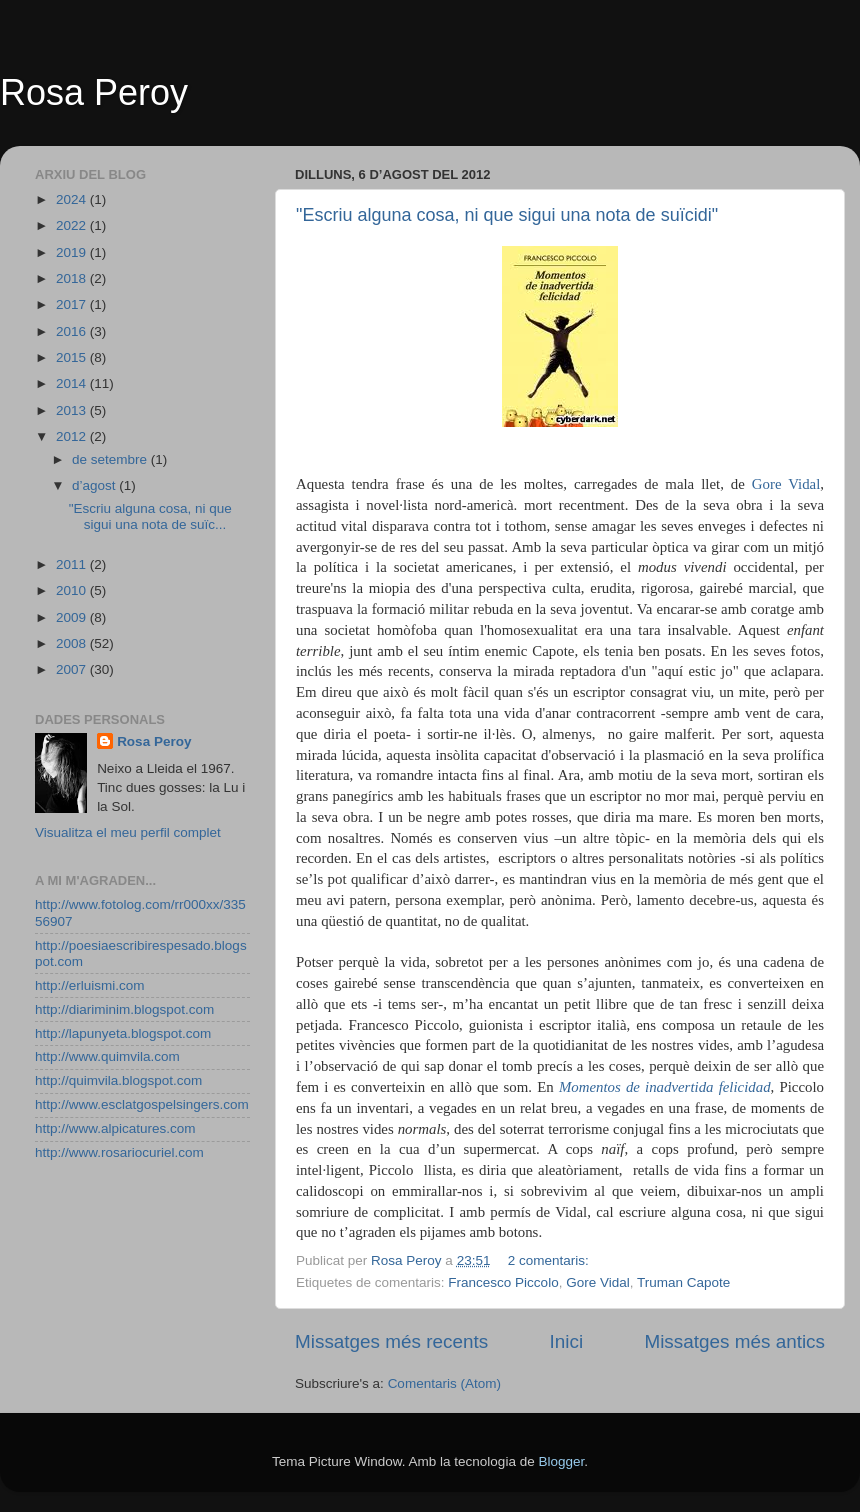 Image resolution: width=860 pixels, height=1512 pixels. I want to click on Comentaris (Atom), so click(444, 1383).